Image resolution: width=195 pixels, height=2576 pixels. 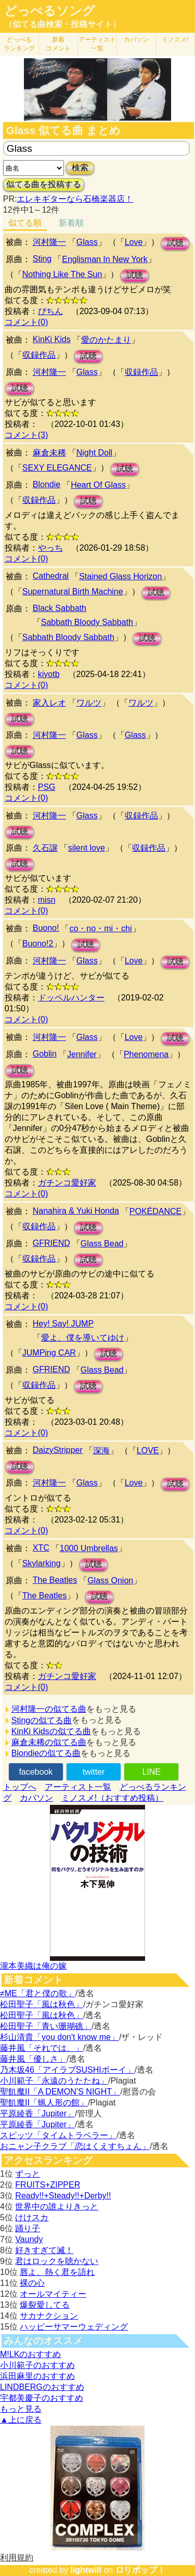 What do you see at coordinates (89, 1548) in the screenshot?
I see `1000 Umbrellas` at bounding box center [89, 1548].